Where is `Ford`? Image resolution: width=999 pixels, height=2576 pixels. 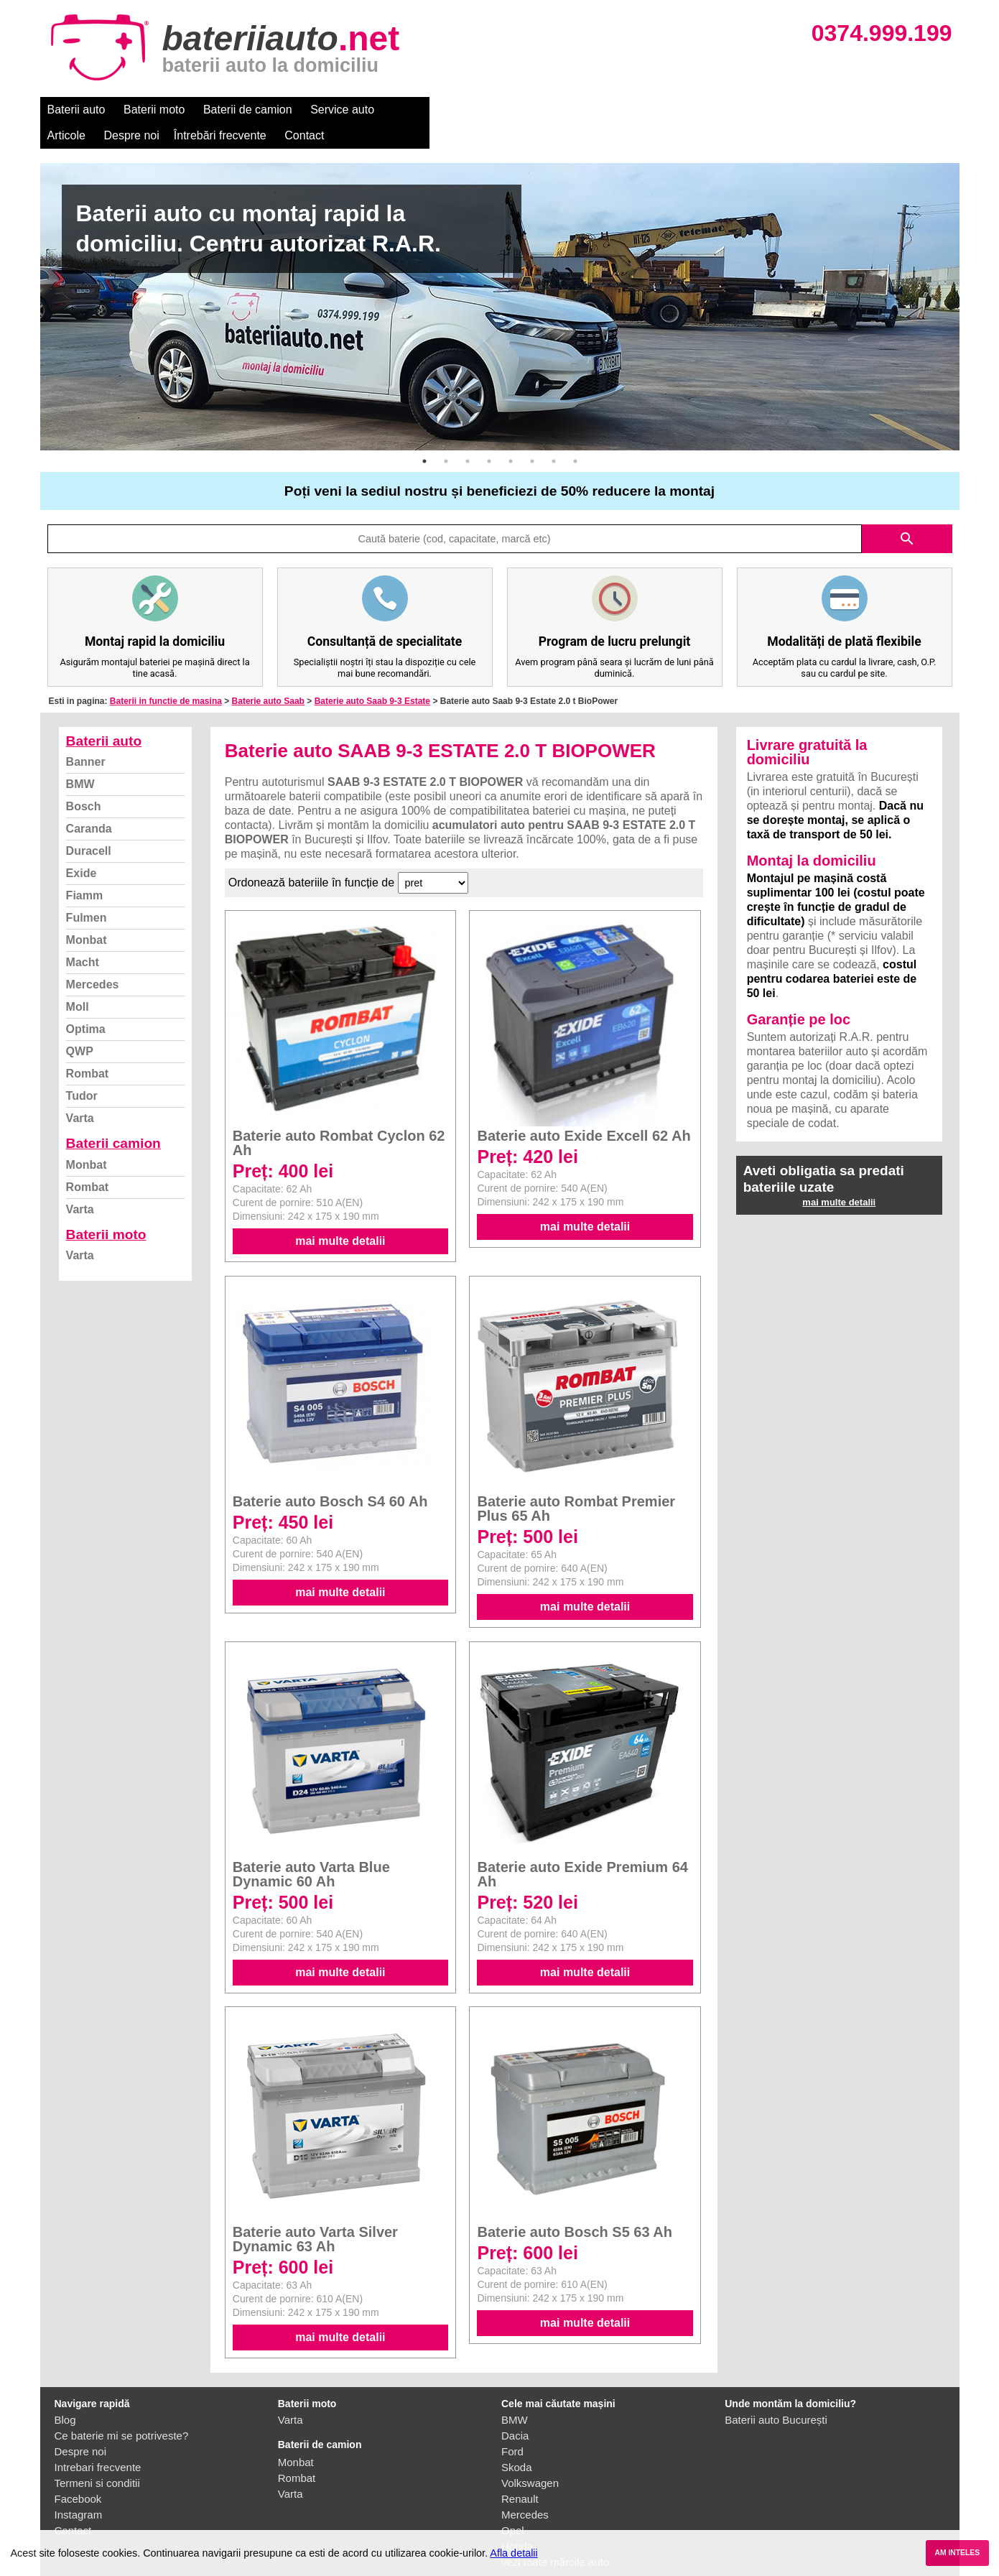
Ford is located at coordinates (512, 2425).